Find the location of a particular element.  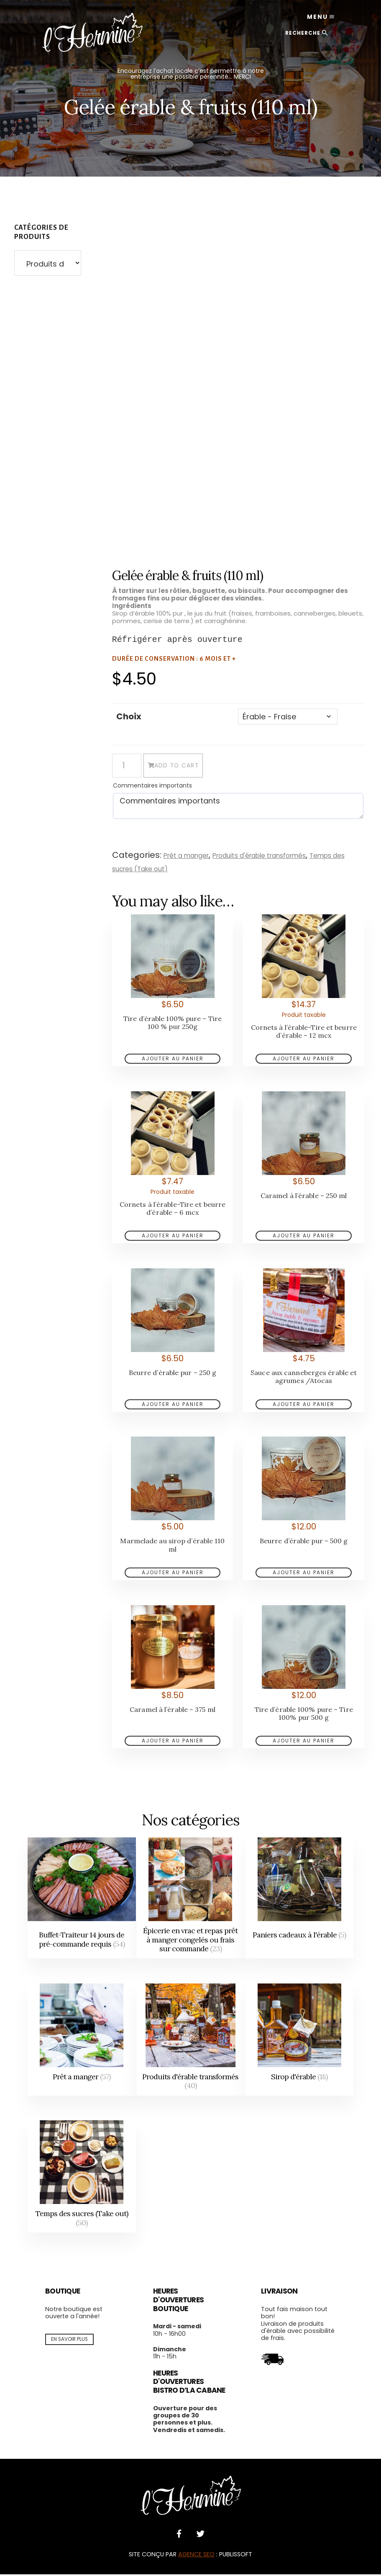

[Product quantity] is located at coordinates (126, 767).